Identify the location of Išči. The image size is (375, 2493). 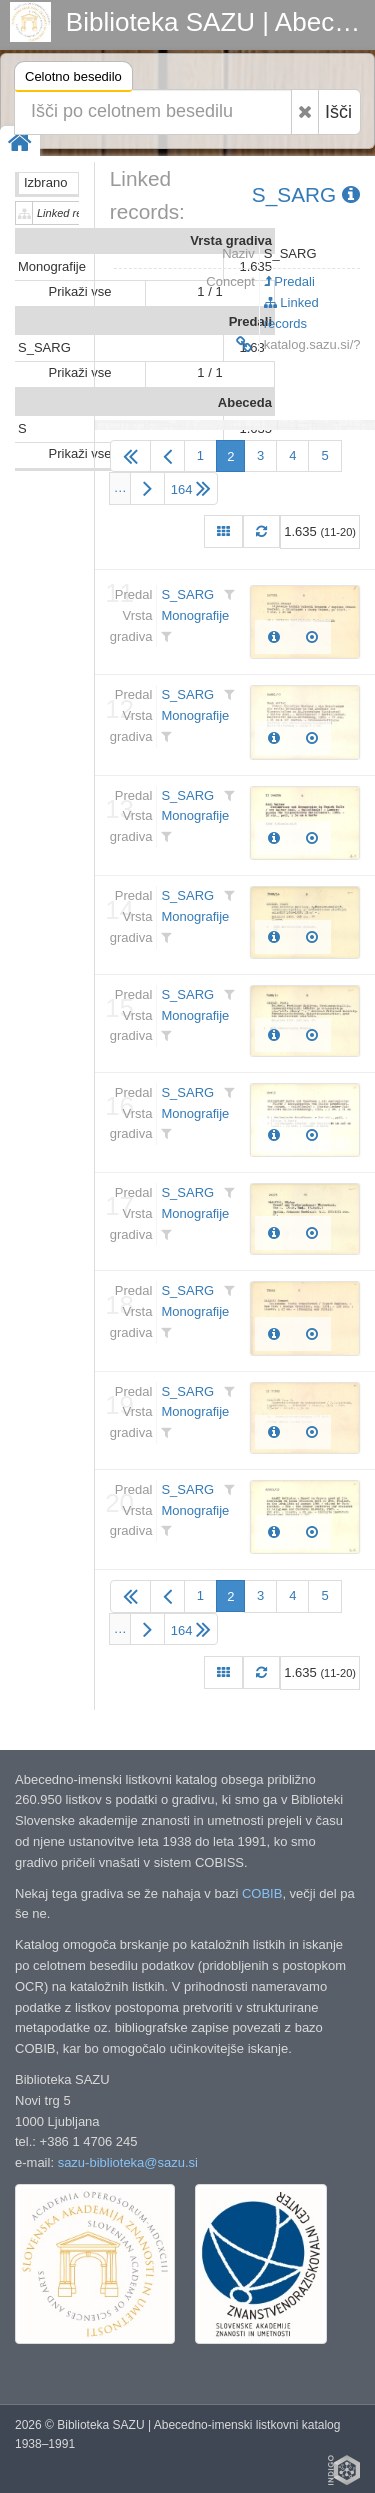
(338, 112).